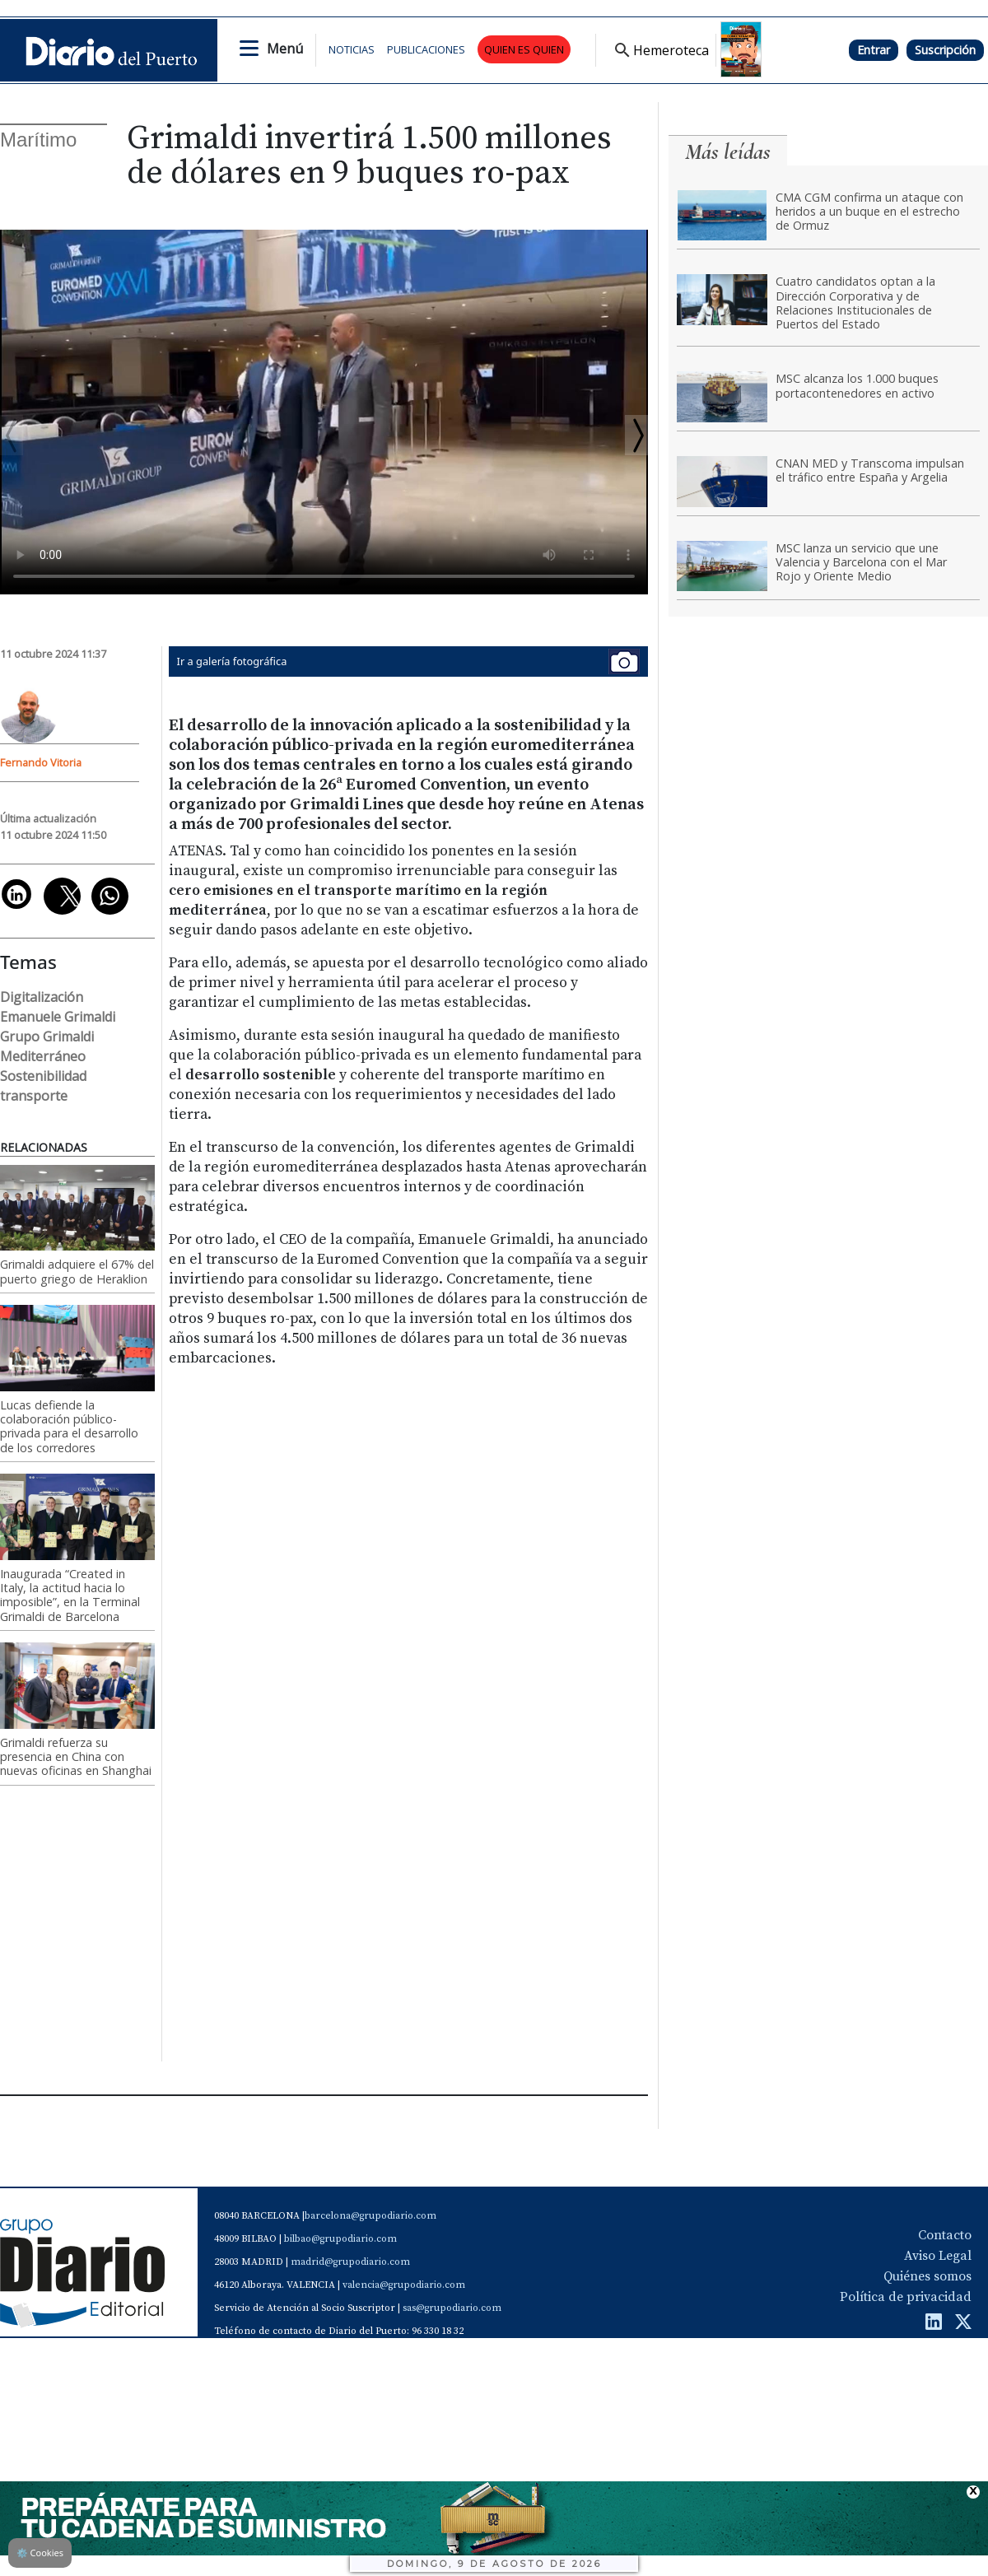 Image resolution: width=988 pixels, height=2576 pixels. What do you see at coordinates (285, 49) in the screenshot?
I see `Menú` at bounding box center [285, 49].